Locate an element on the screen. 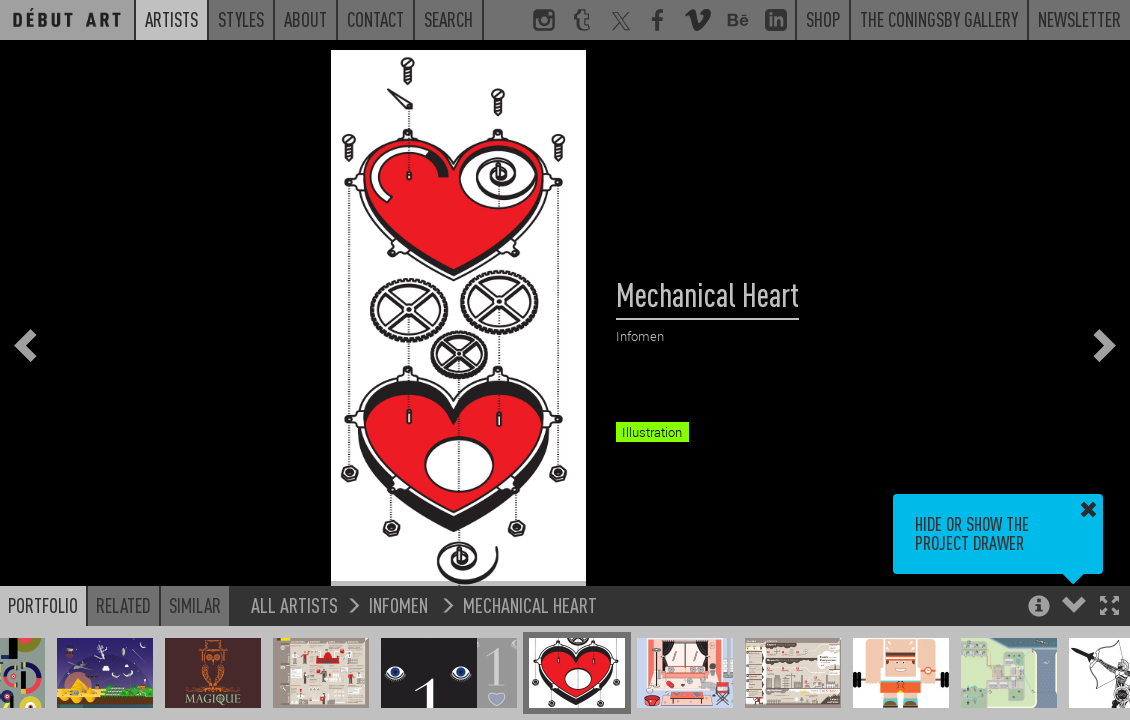 This screenshot has width=1130, height=720. Similar [button] is located at coordinates (195, 605).